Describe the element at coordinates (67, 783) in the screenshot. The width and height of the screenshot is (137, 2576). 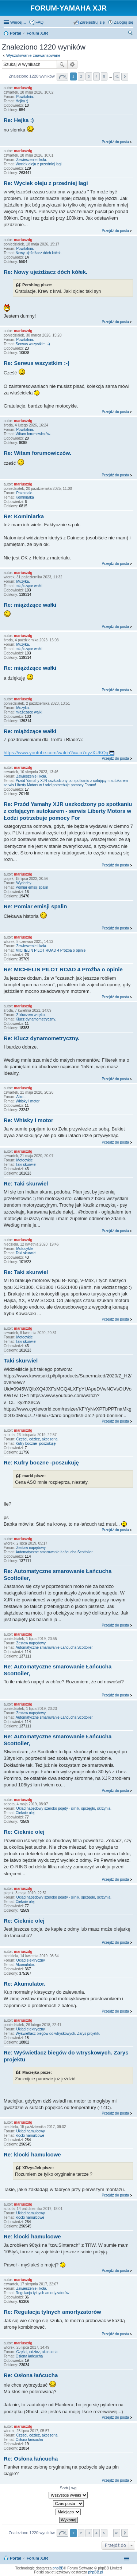
I see `Przód Yamahy XJR uszkodzony po spotkaniu z cofającym autokarem - serwis Liberty Motors w Łodzi potrzebuje pomocy Forum!` at that location.